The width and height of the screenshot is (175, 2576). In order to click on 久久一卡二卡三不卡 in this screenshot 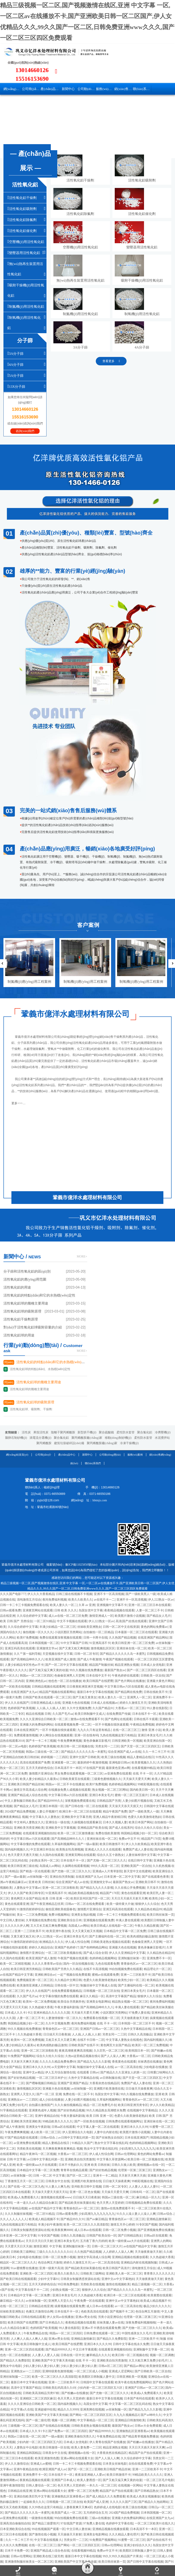, I will do `click(156, 1702)`.